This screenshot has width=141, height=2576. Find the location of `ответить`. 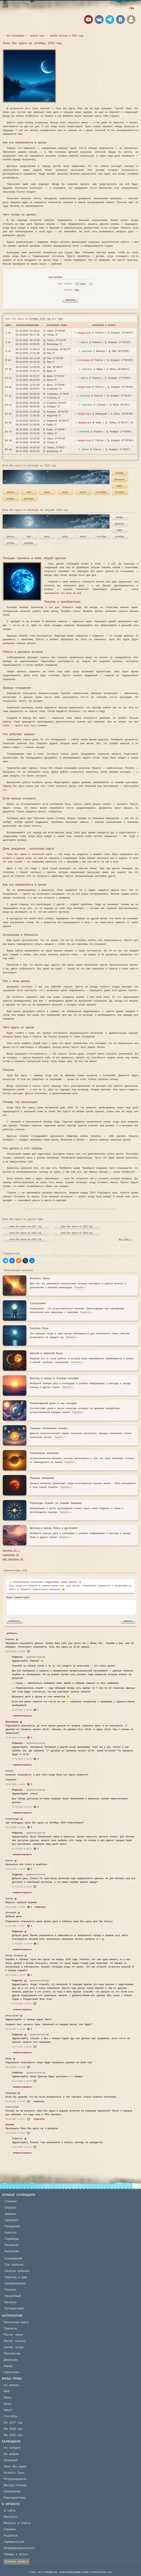

ответить is located at coordinates (40, 1907).